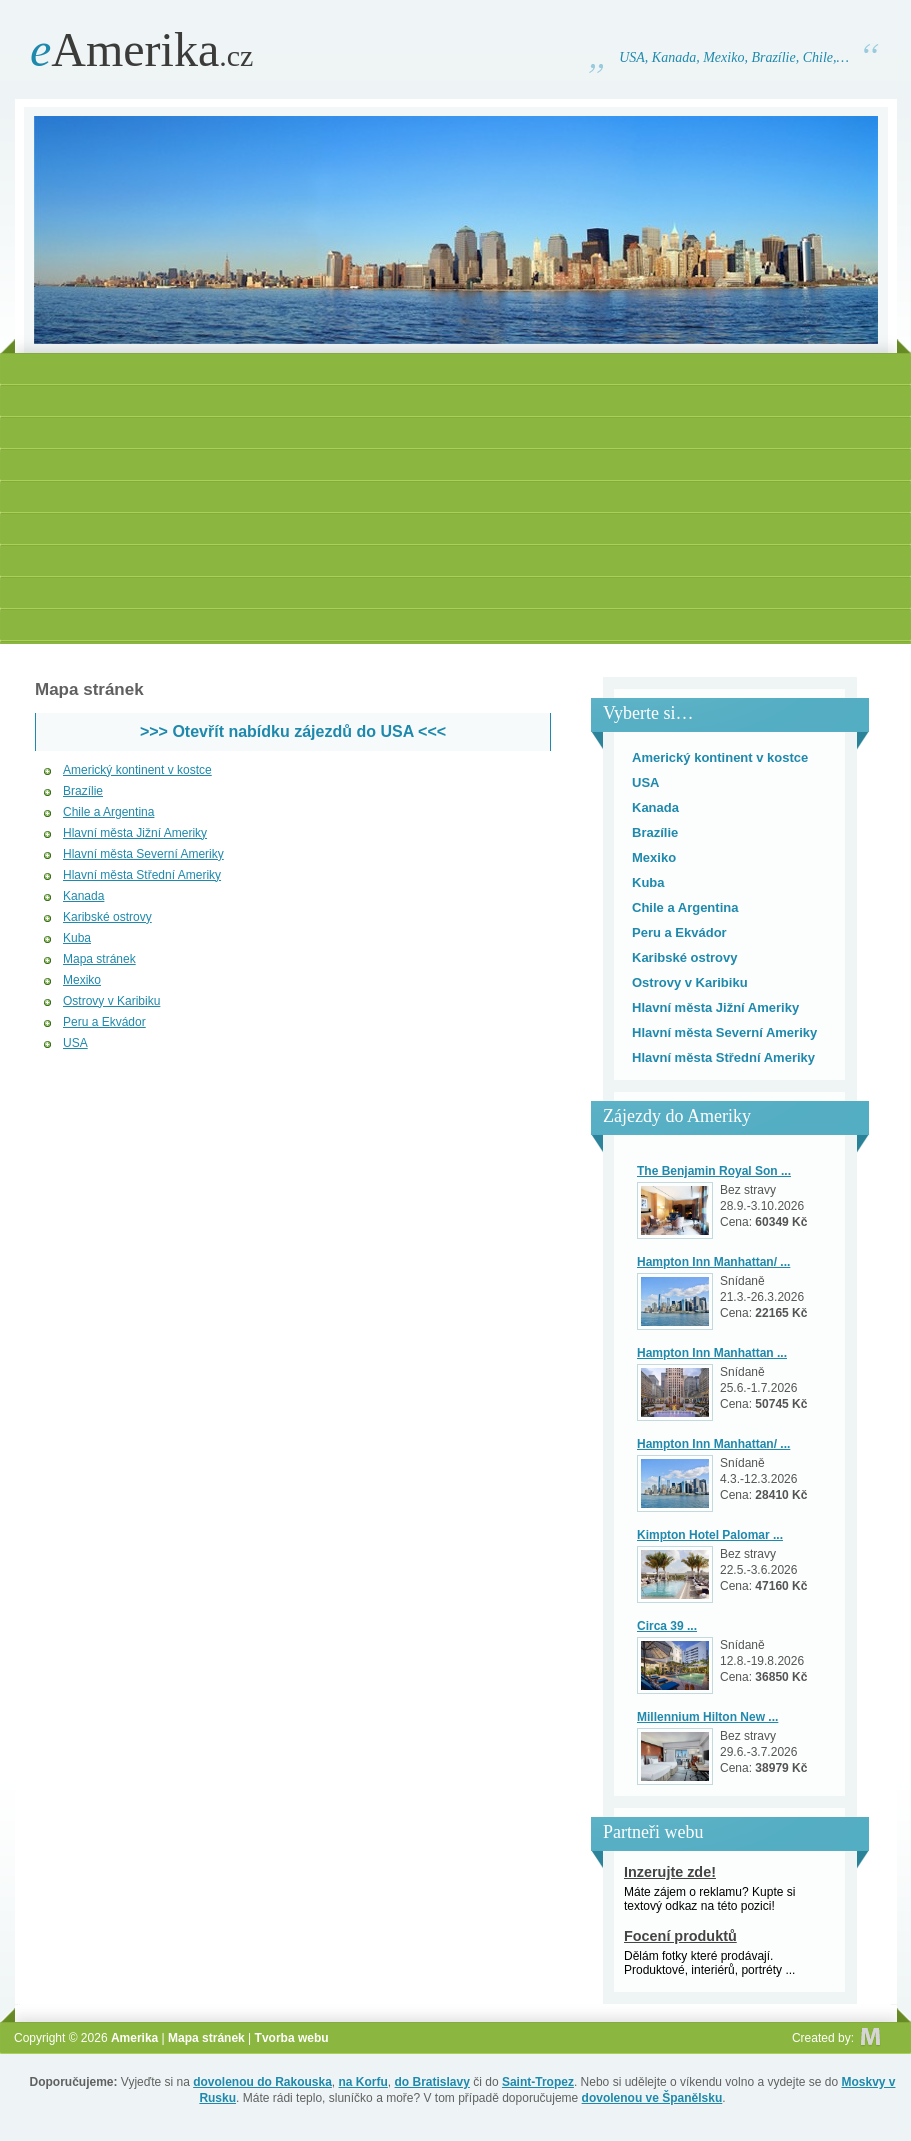 The image size is (911, 2141). What do you see at coordinates (83, 791) in the screenshot?
I see `Brazílie` at bounding box center [83, 791].